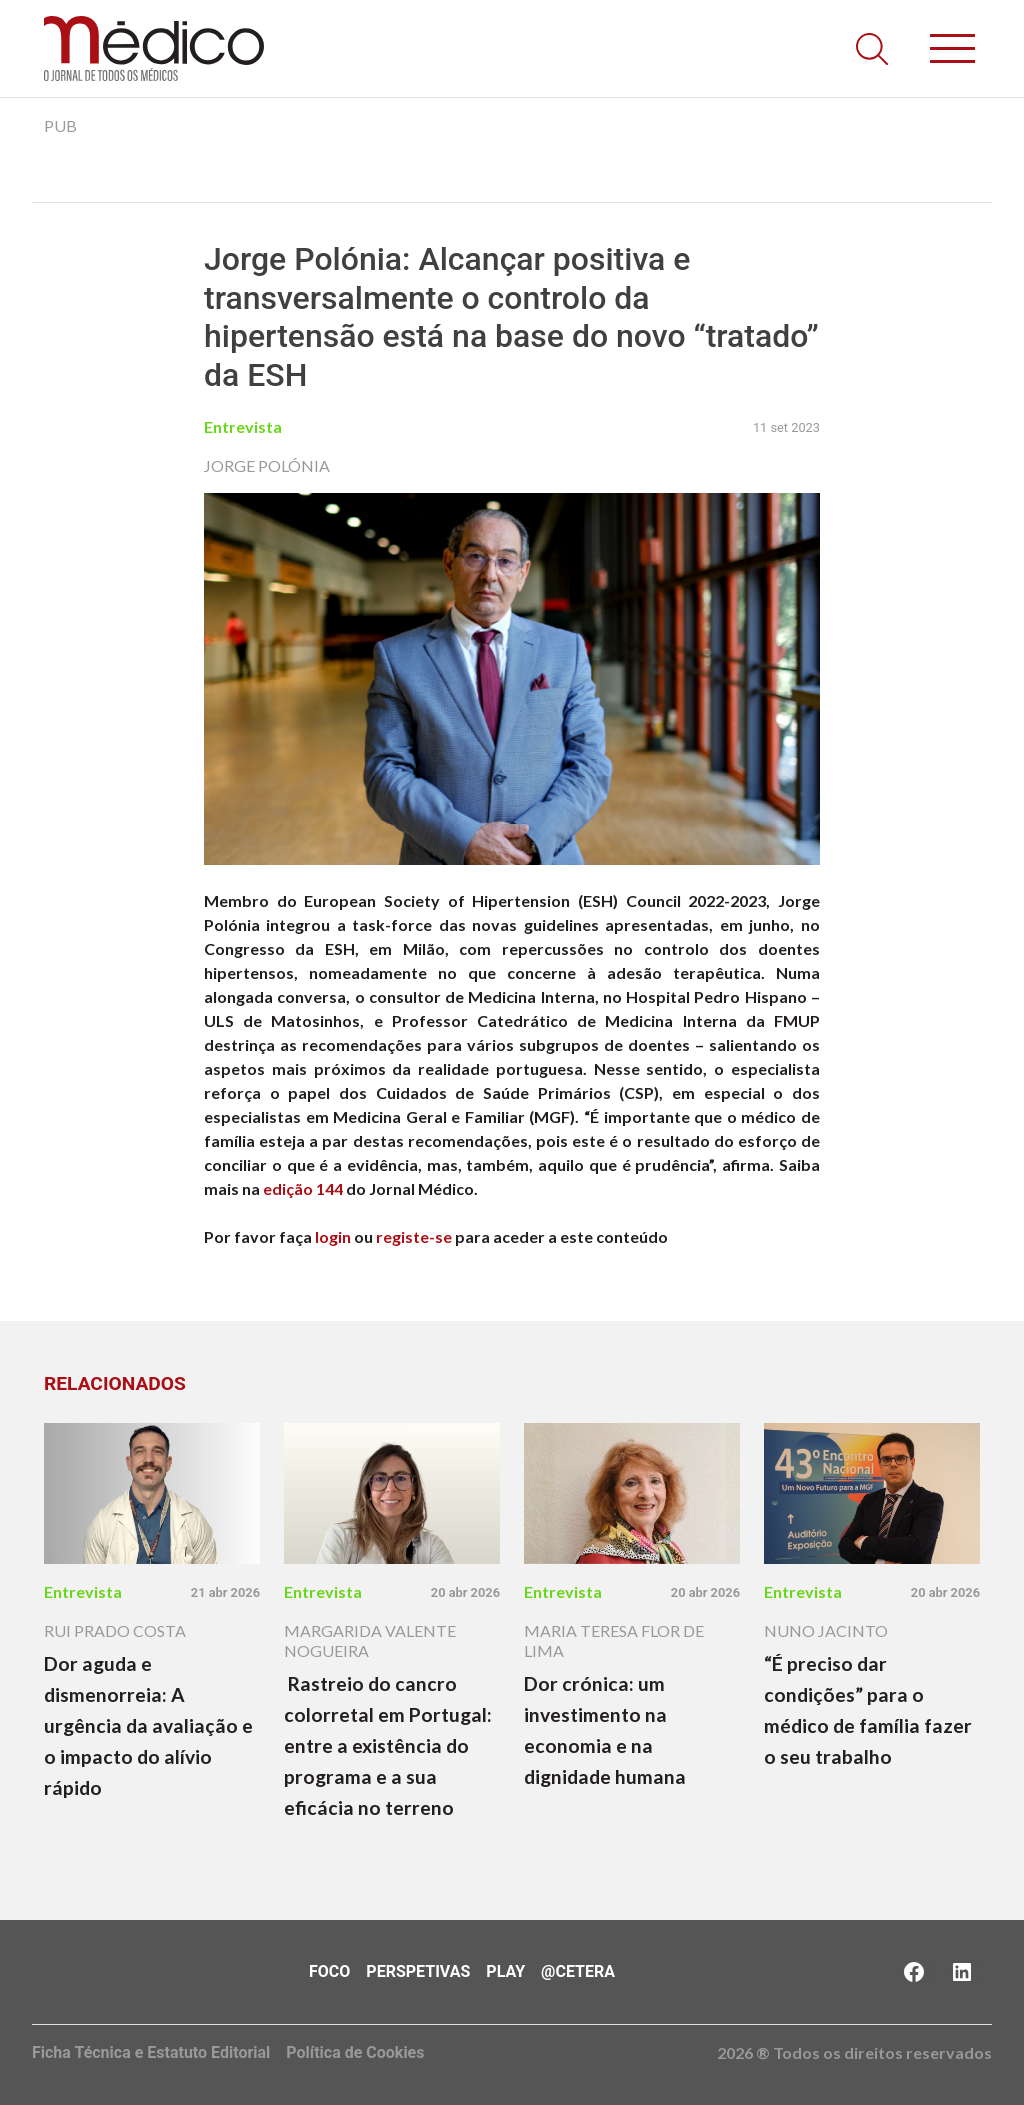 This screenshot has height=2105, width=1024. I want to click on edição 144, so click(303, 1188).